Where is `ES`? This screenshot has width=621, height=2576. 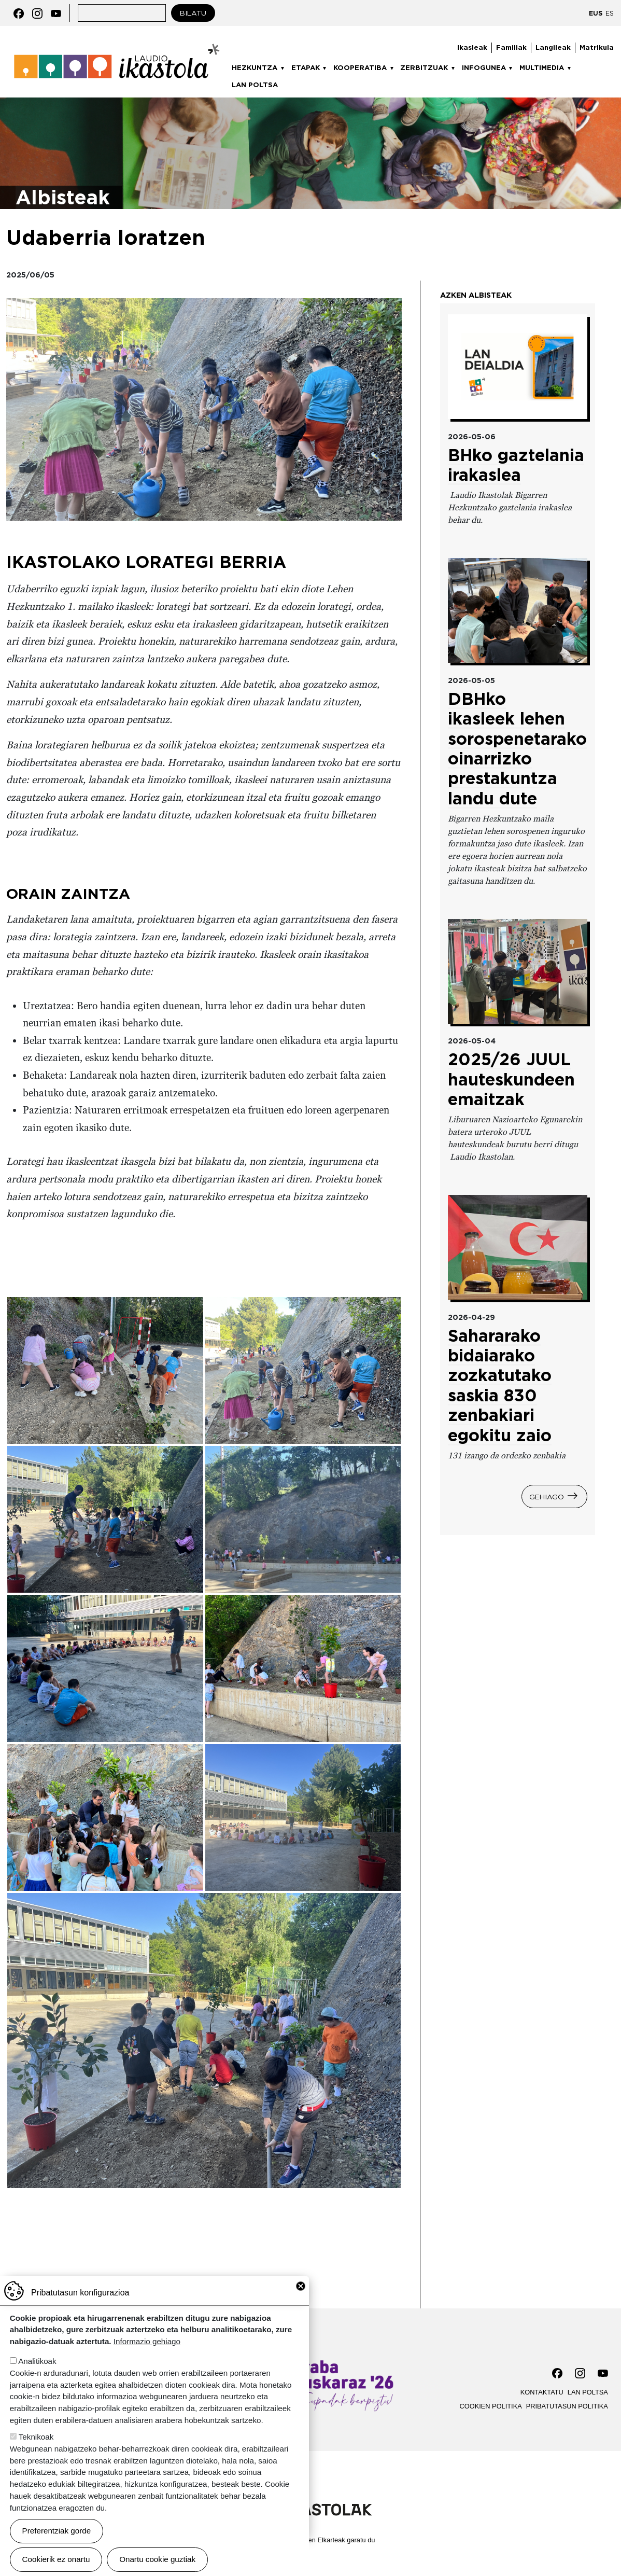
ES is located at coordinates (609, 13).